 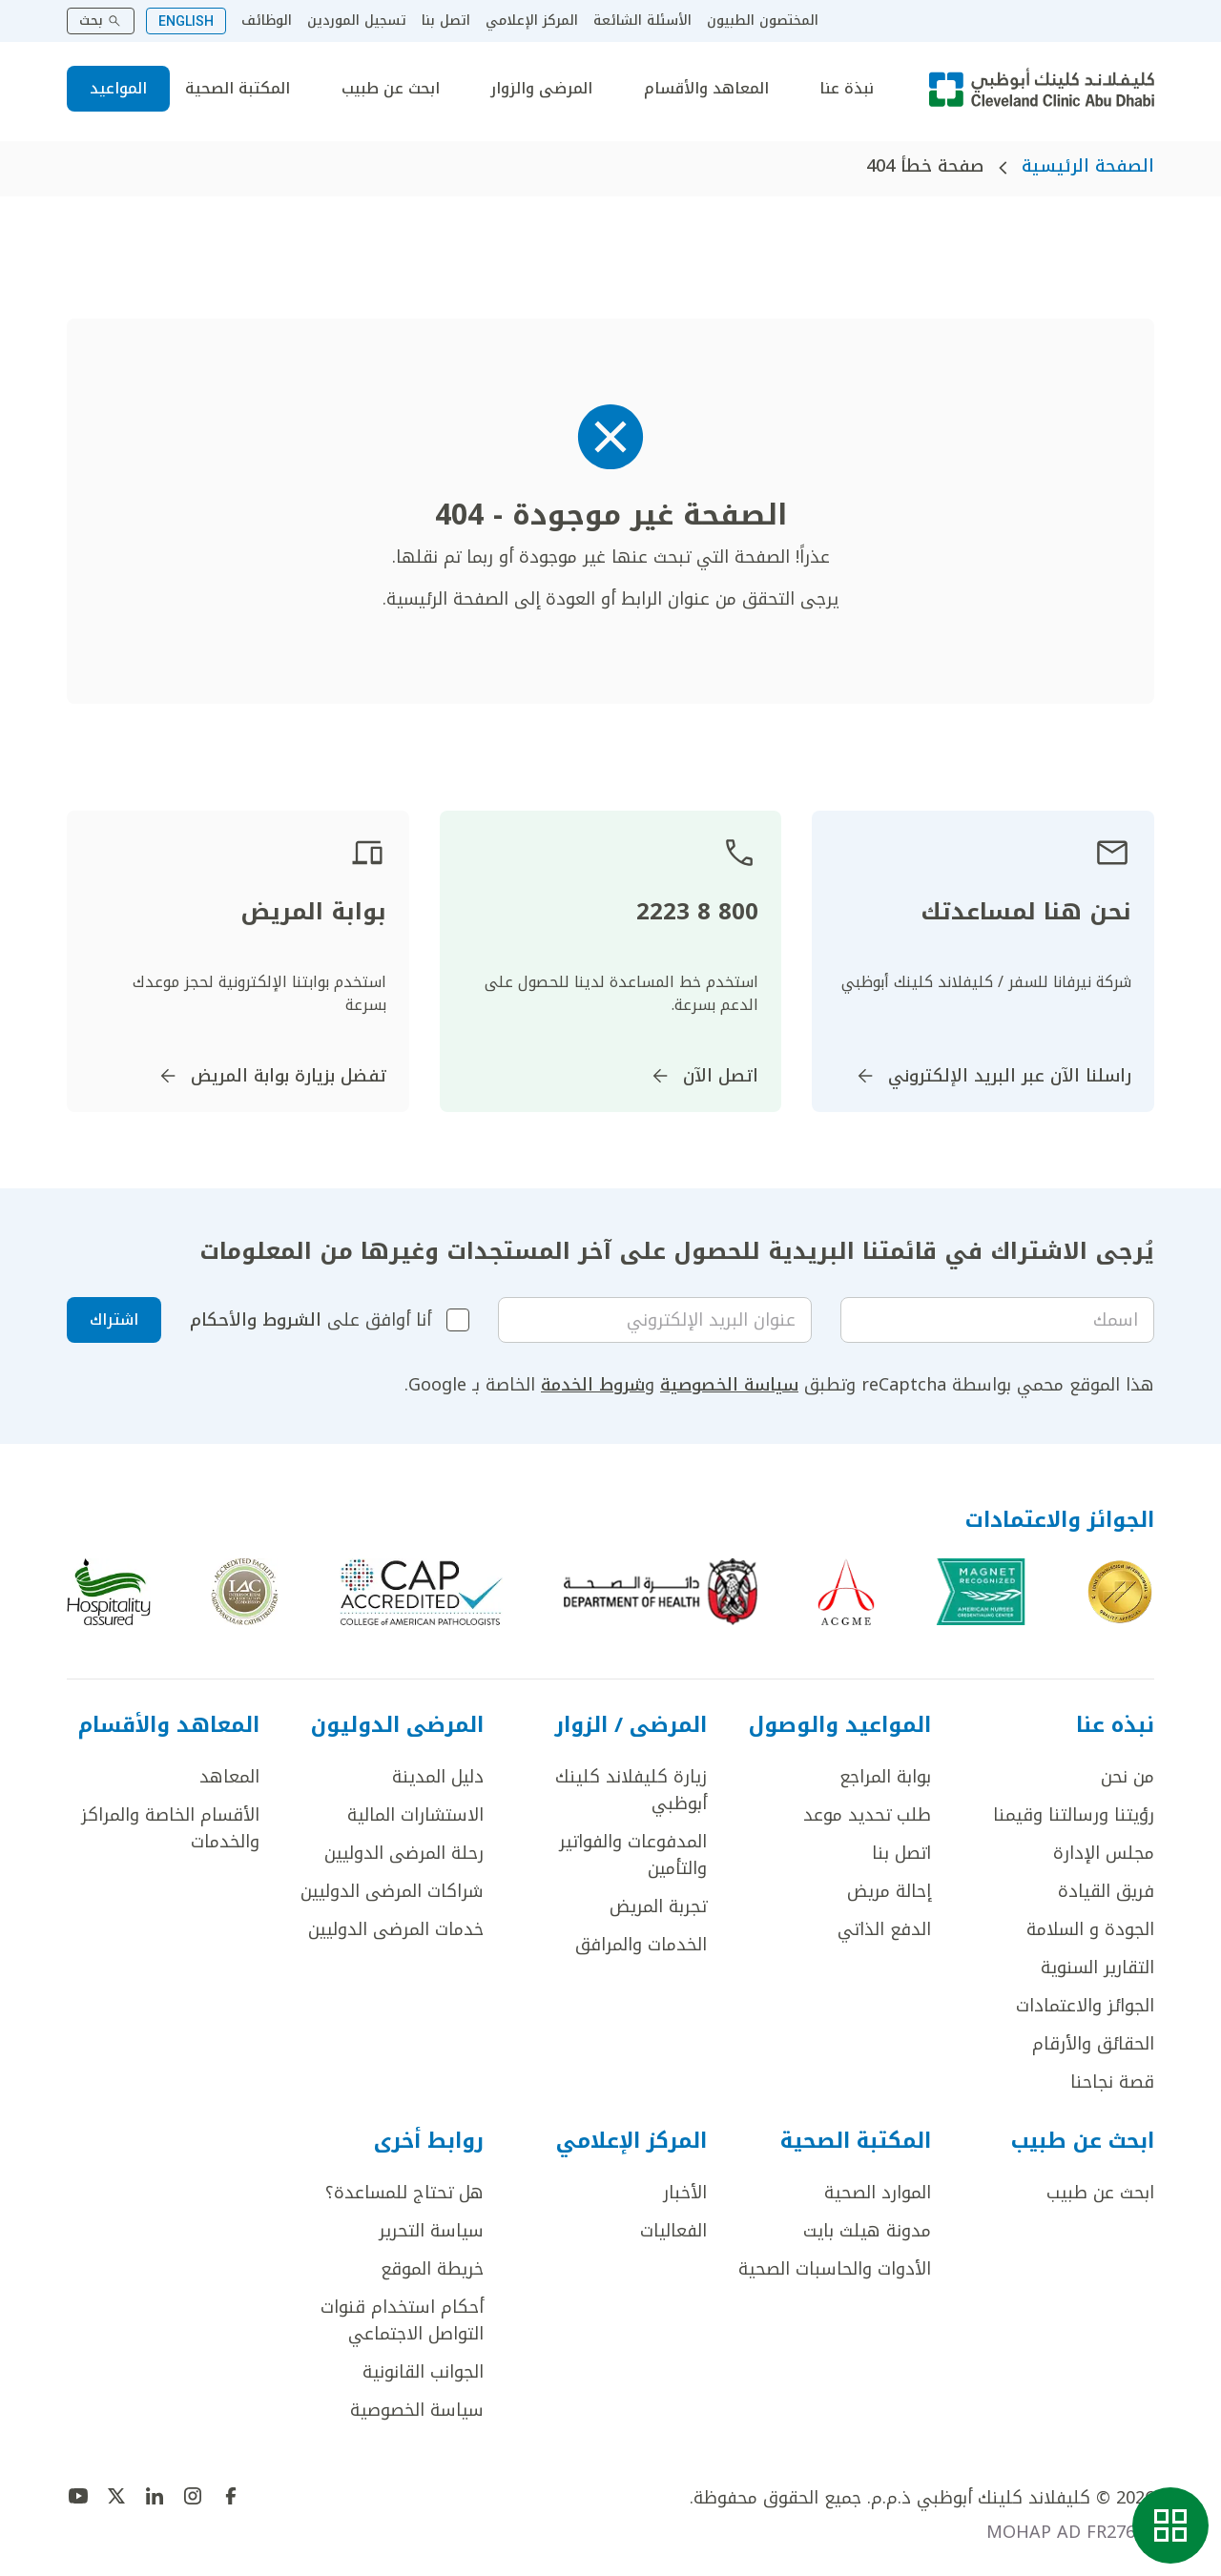 I want to click on فريق القيادة, so click(x=1106, y=1891).